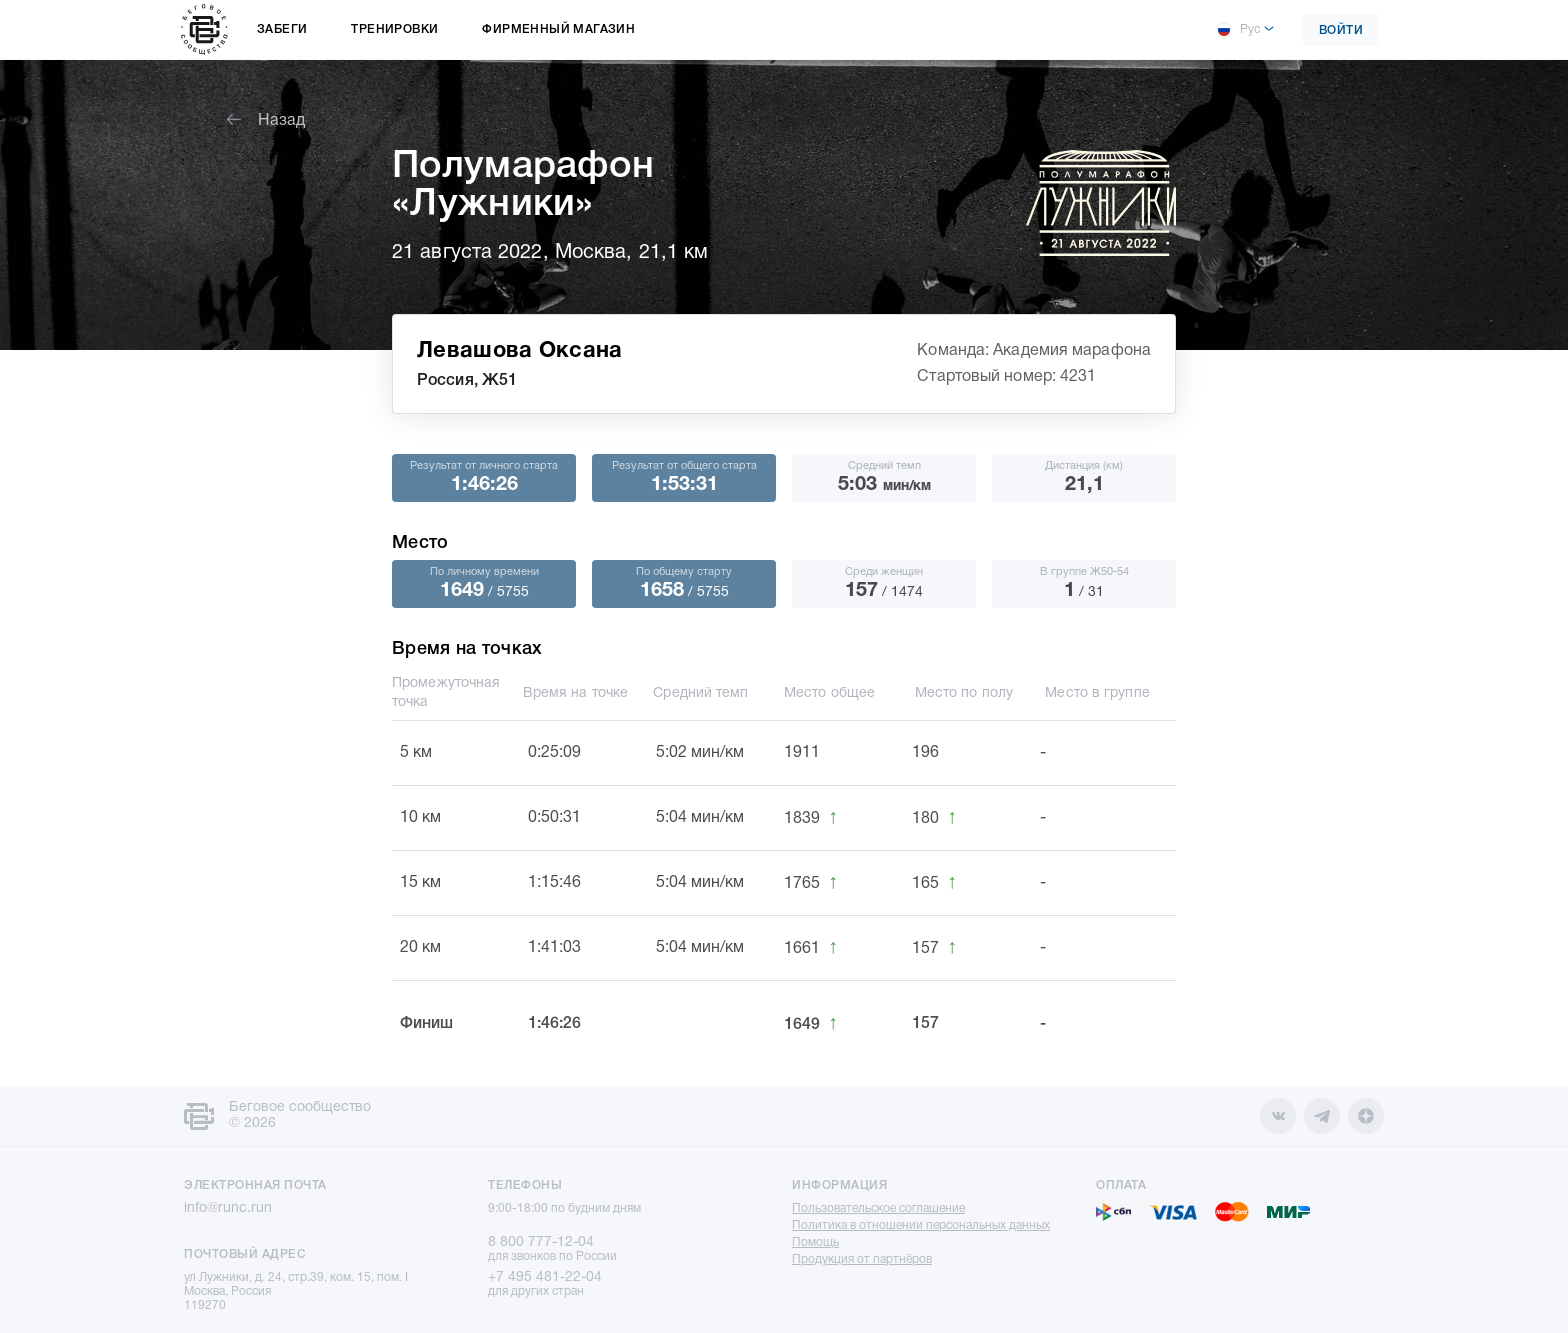  Describe the element at coordinates (545, 1277) in the screenshot. I see `+7 495 481-22-04` at that location.